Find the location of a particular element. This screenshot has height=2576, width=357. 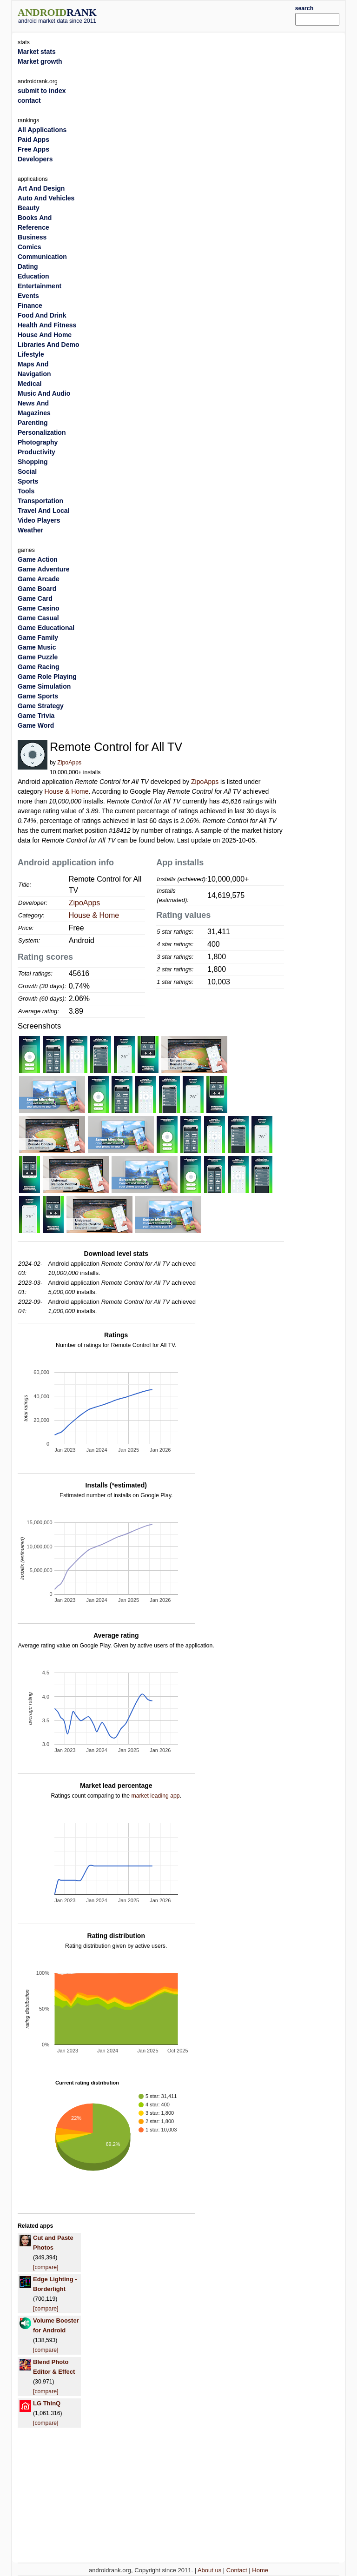

Photography is located at coordinates (38, 442).